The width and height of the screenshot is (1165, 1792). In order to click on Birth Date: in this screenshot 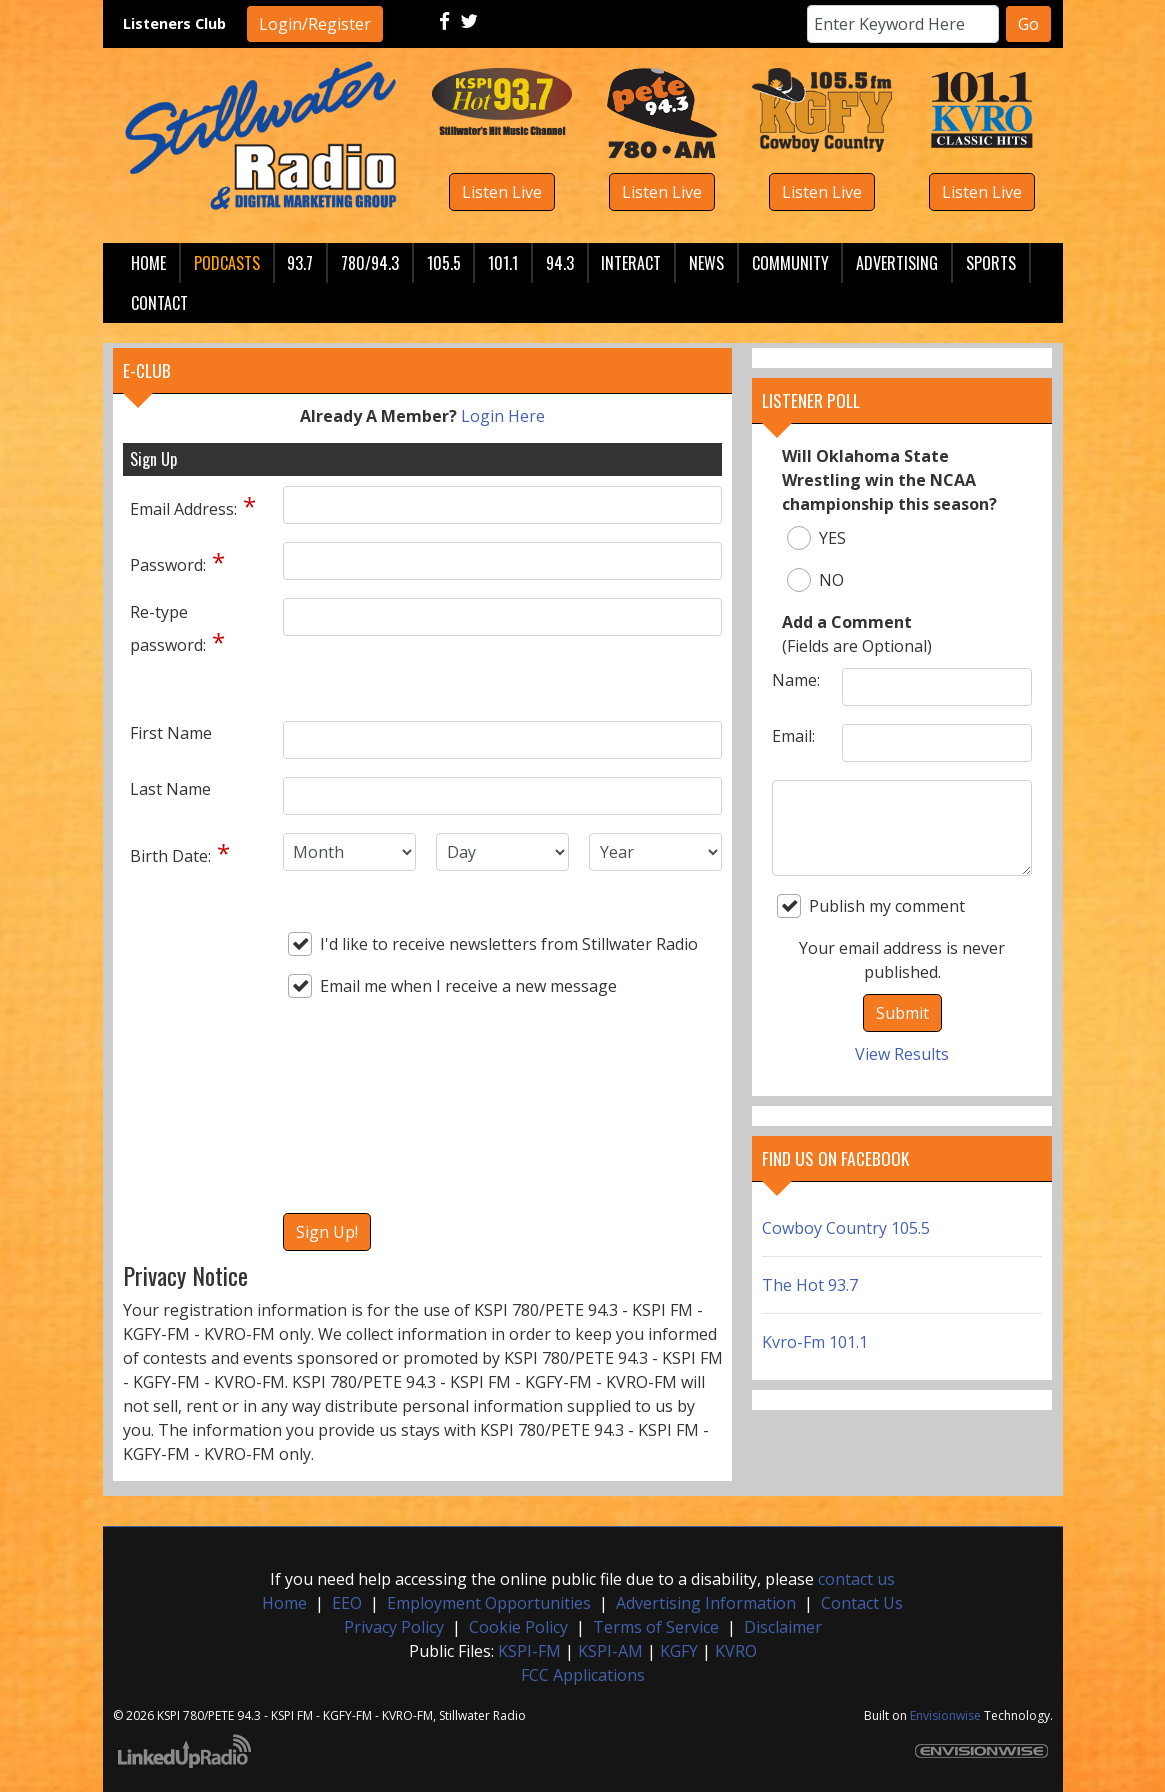, I will do `click(170, 856)`.